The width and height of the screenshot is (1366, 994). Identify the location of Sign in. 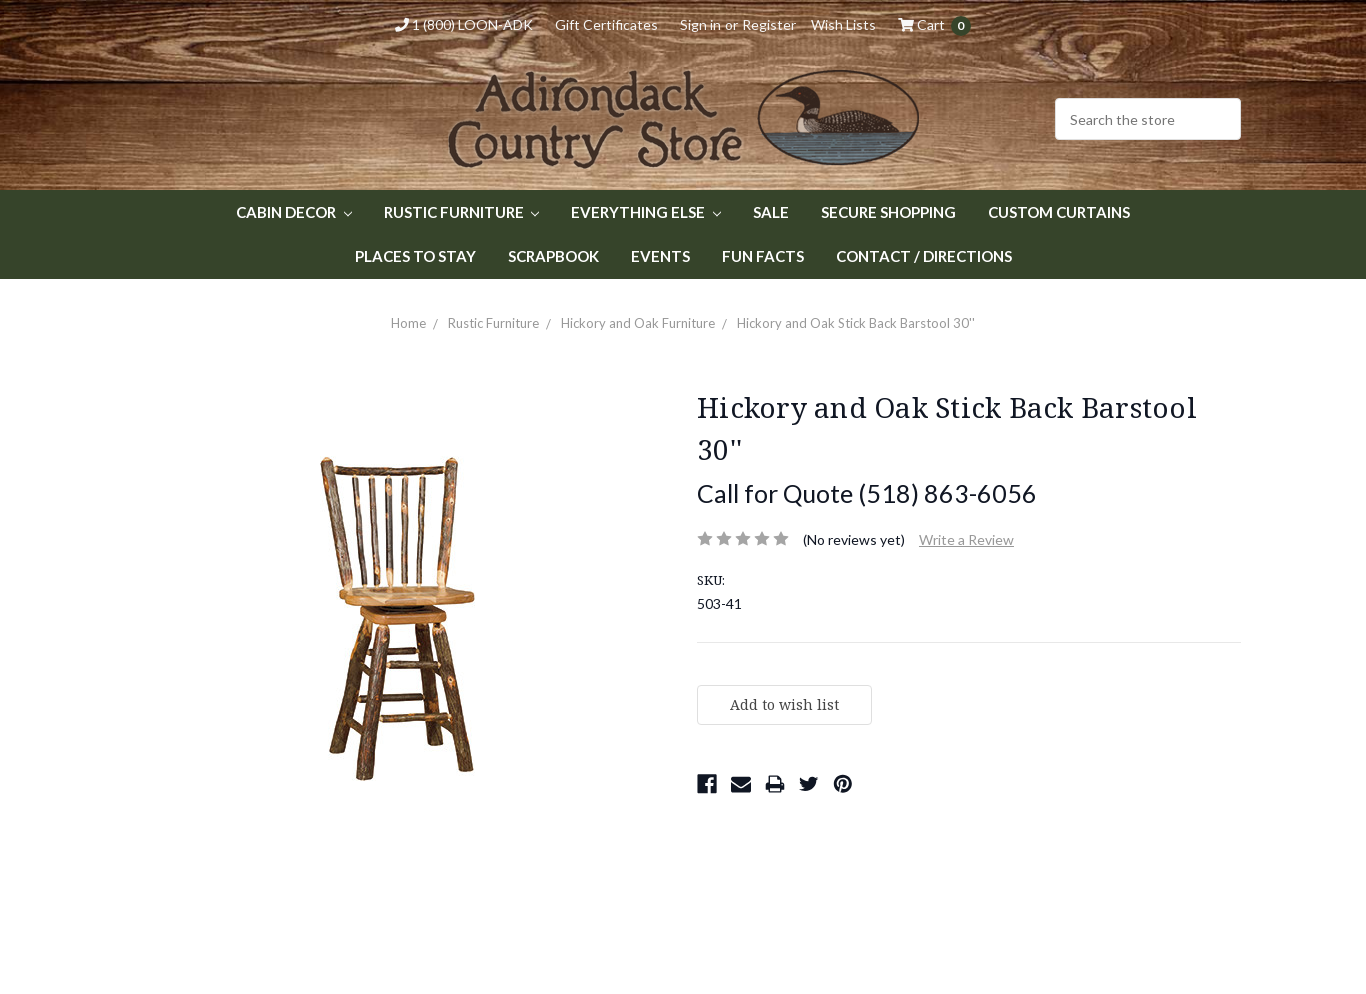
(700, 24).